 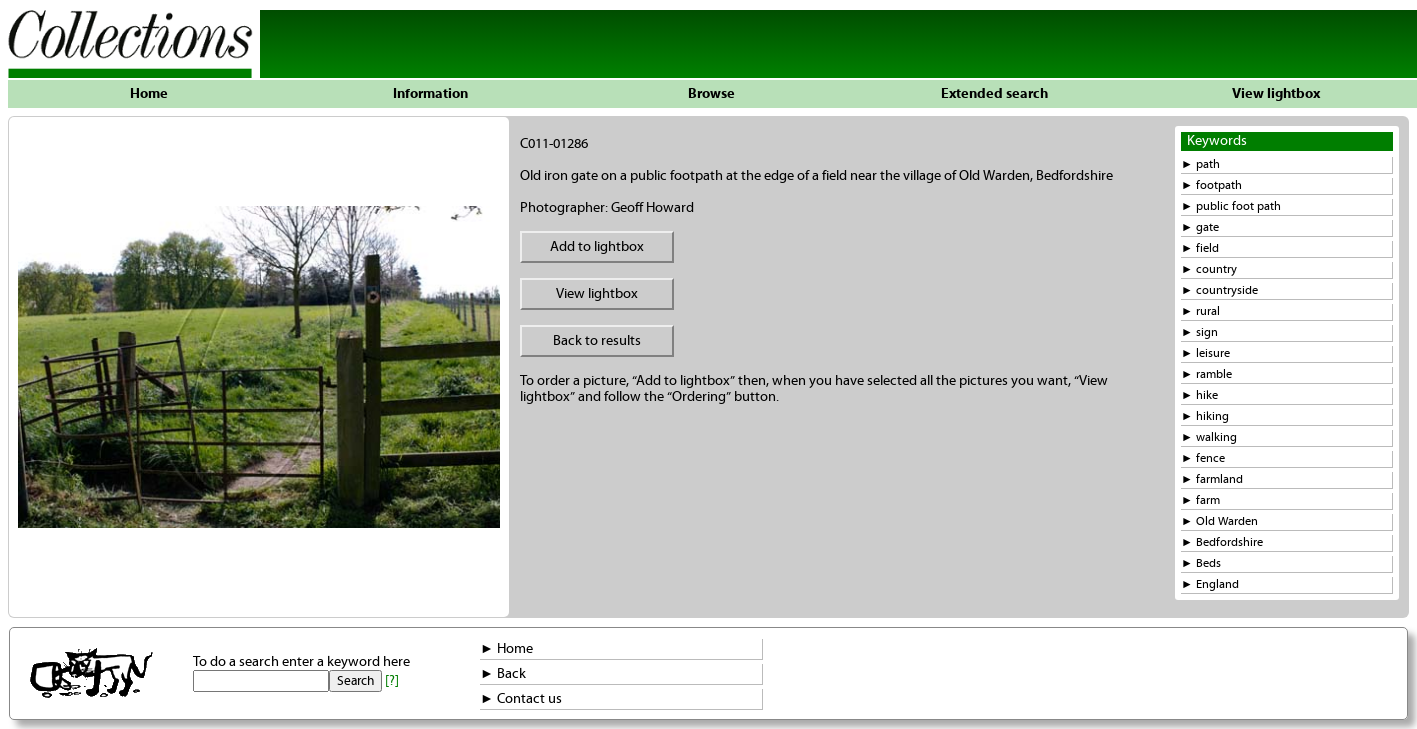 What do you see at coordinates (1201, 563) in the screenshot?
I see `► Beds` at bounding box center [1201, 563].